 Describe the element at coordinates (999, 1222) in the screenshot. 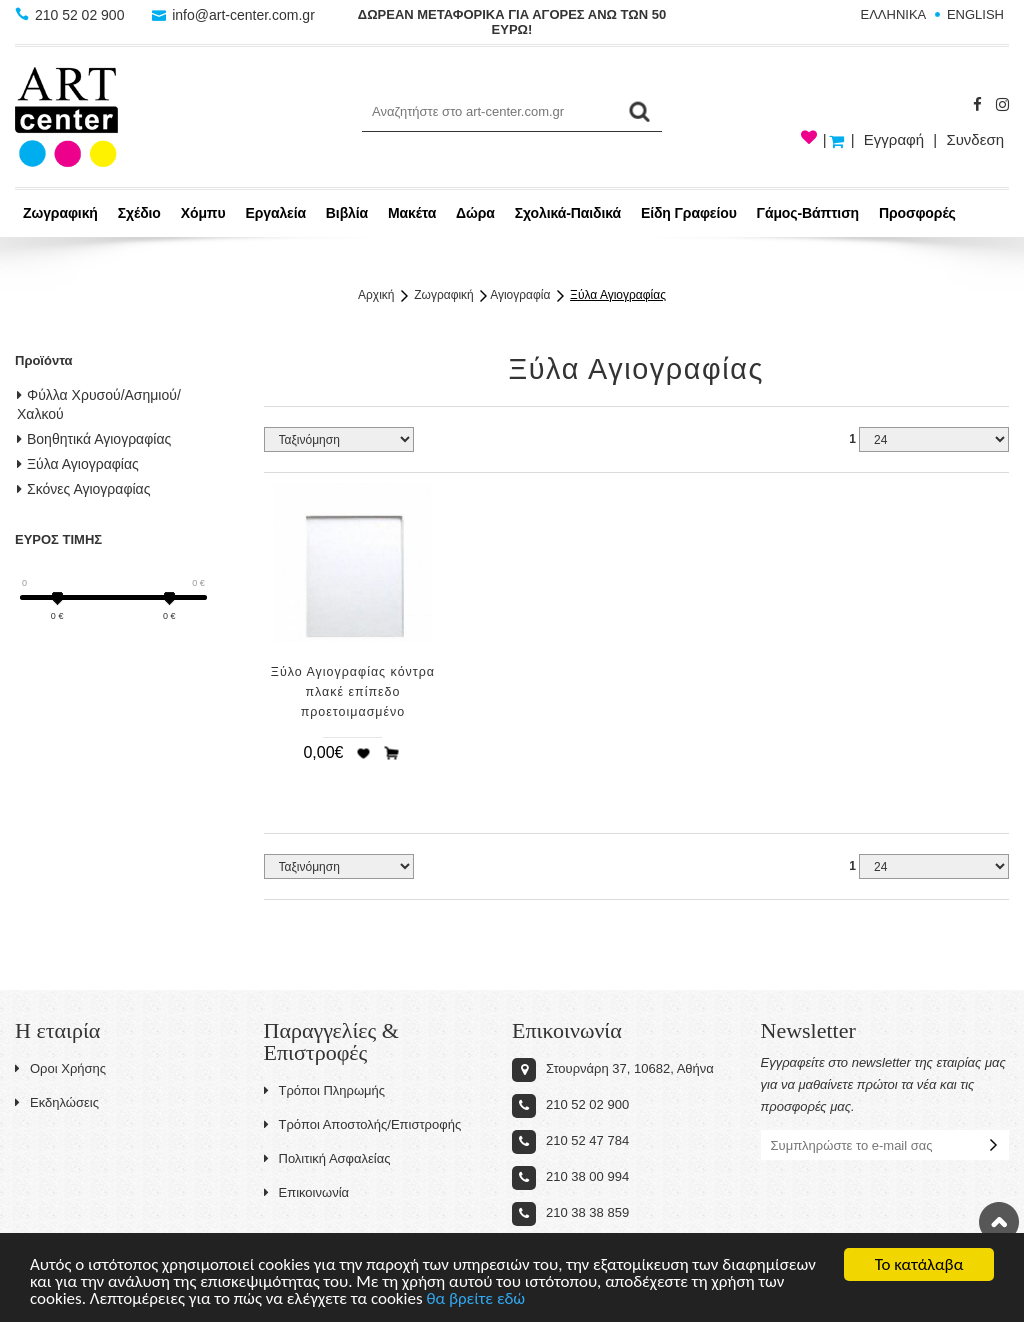

I see `Στην κορυφή` at that location.